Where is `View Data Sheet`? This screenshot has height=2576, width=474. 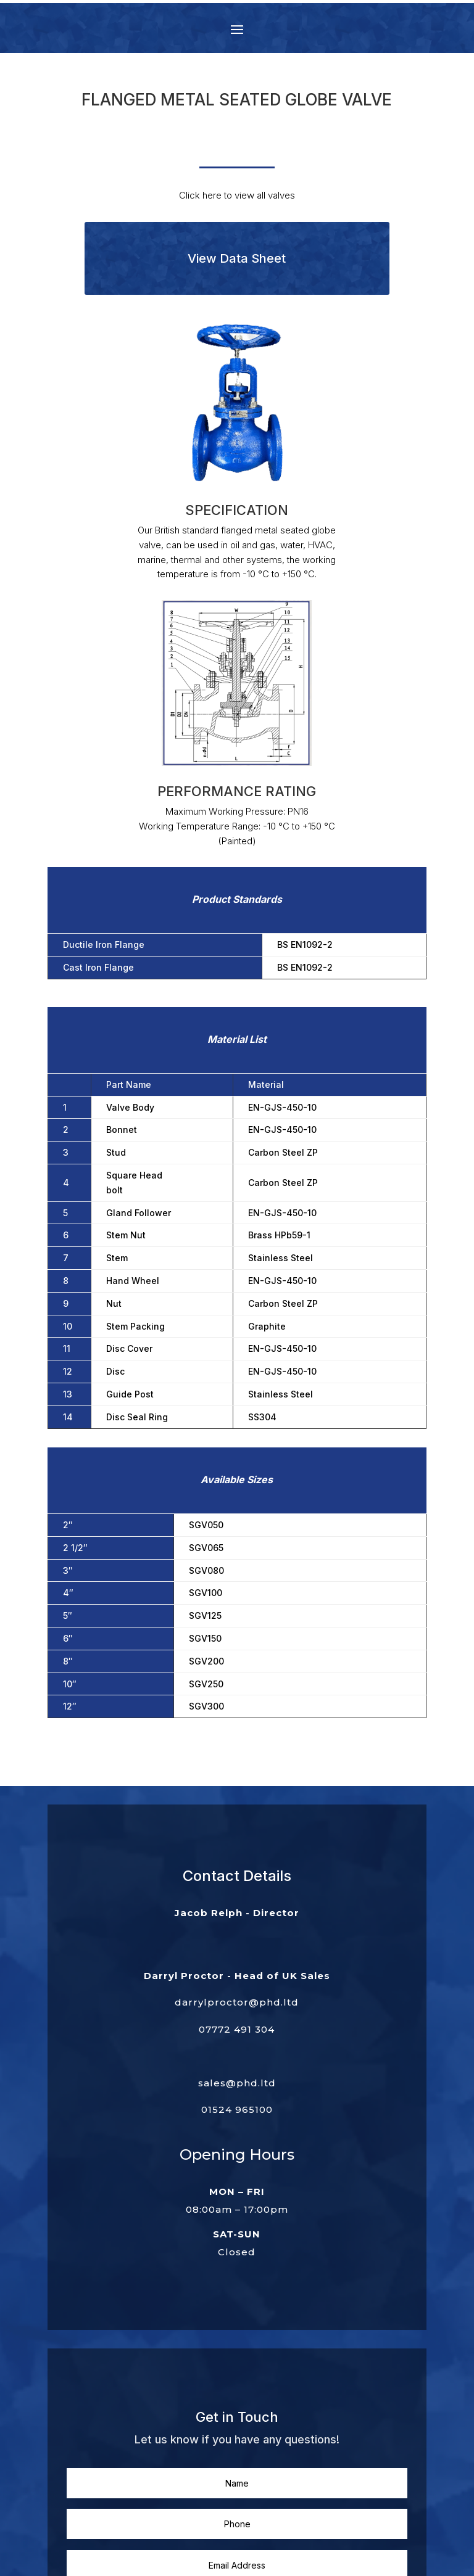
View Data Sheet is located at coordinates (237, 258).